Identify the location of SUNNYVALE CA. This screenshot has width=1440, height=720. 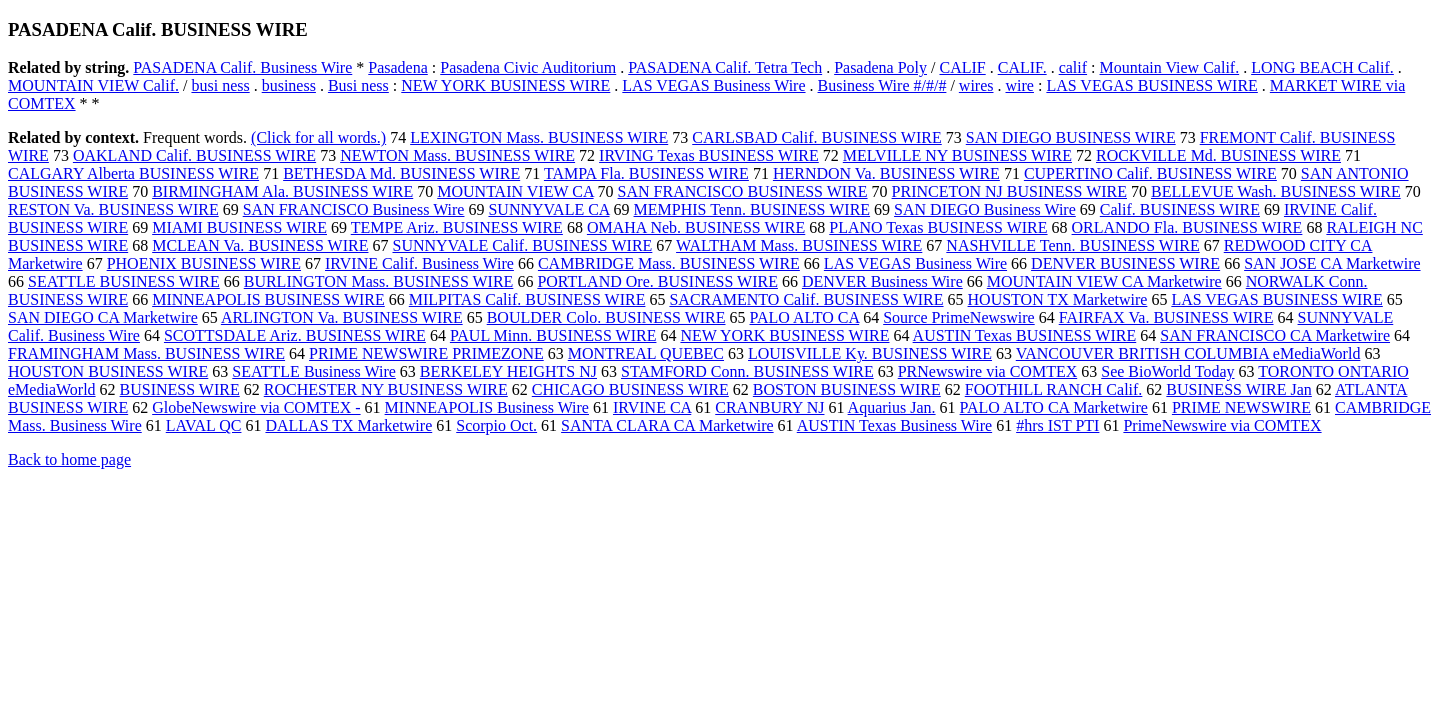
(548, 209).